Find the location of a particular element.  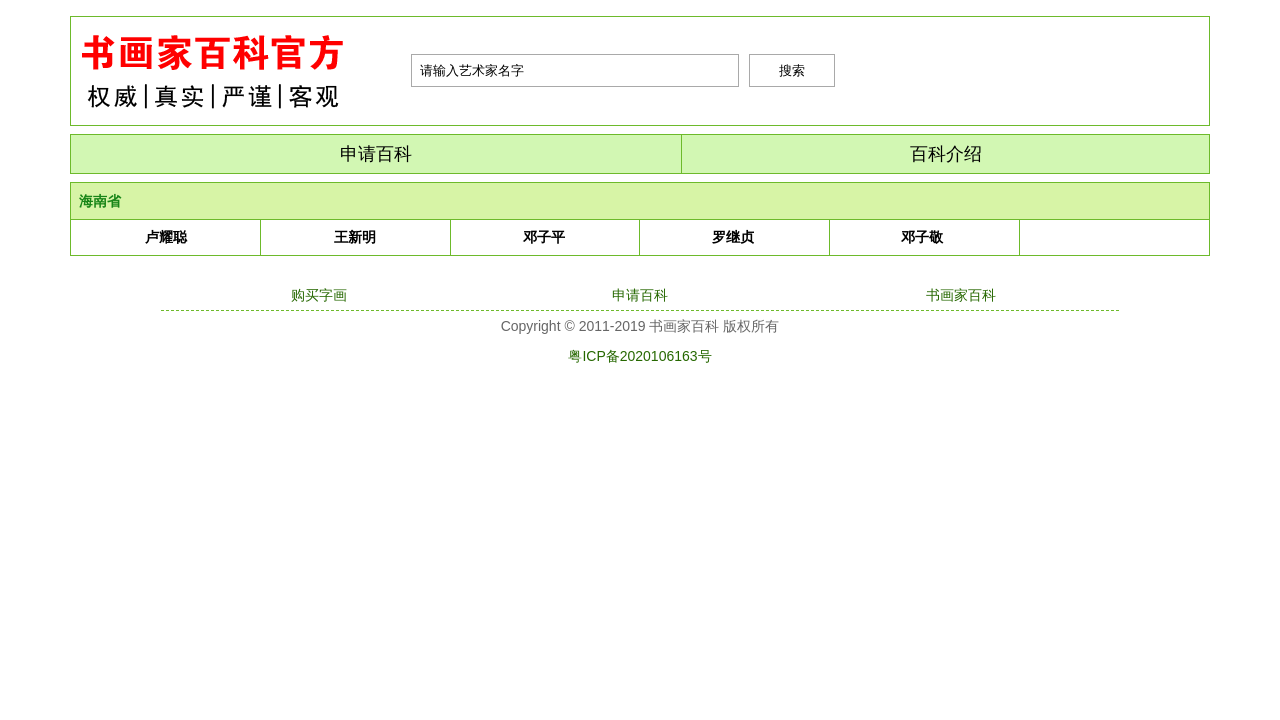

王新明 is located at coordinates (355, 237).